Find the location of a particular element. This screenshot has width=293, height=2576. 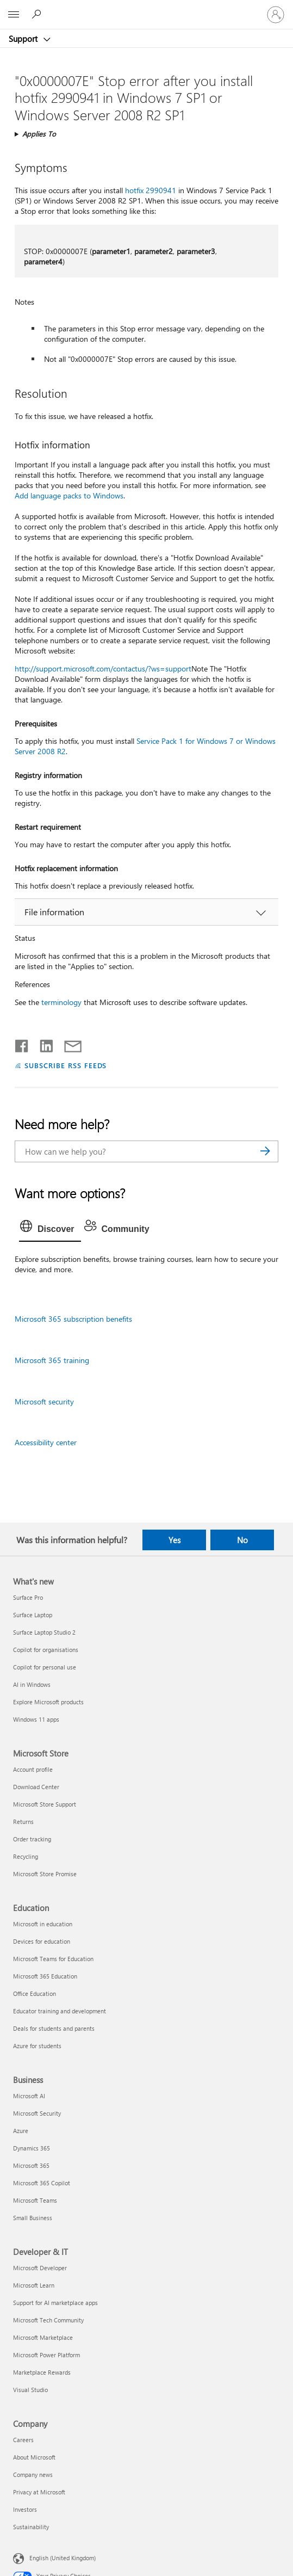

Copilot for organisations [Copilot for organisations What's new] is located at coordinates (45, 1650).